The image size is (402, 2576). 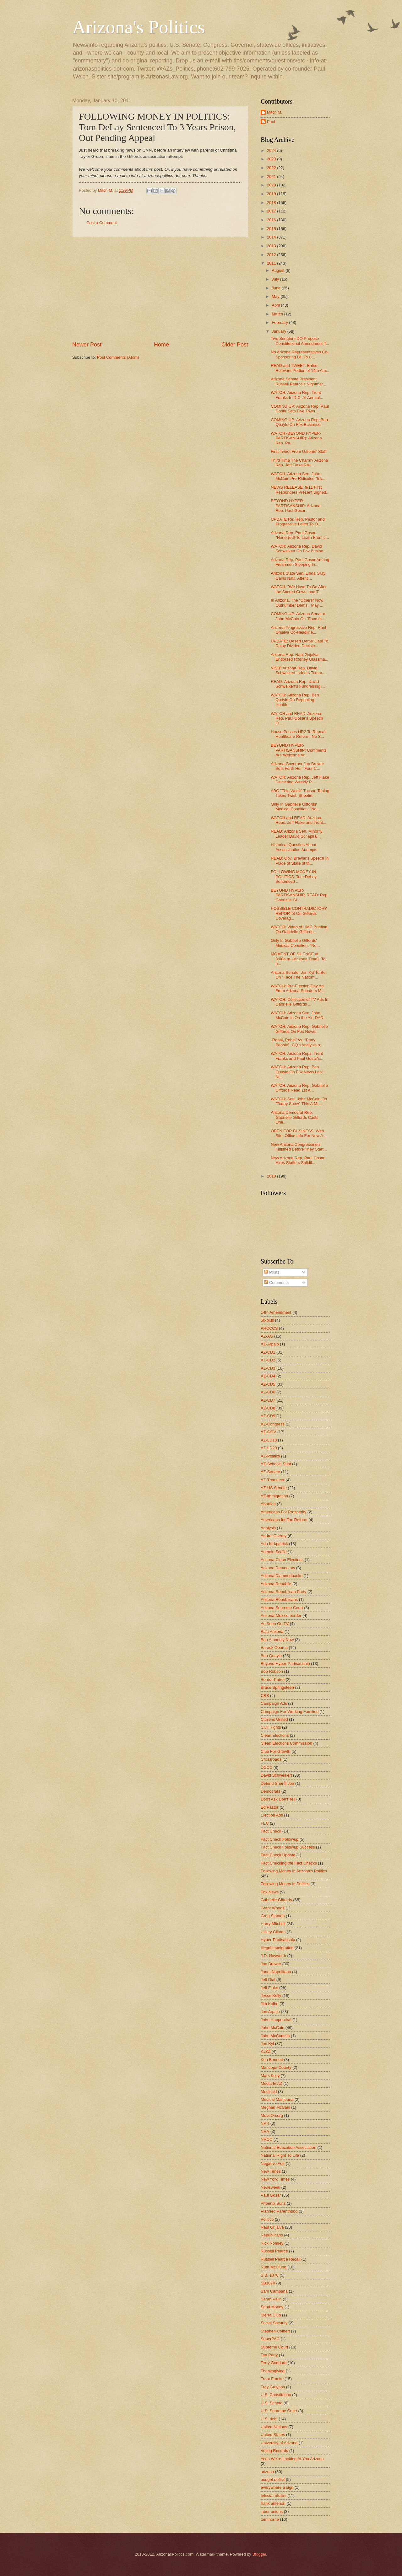 What do you see at coordinates (274, 2323) in the screenshot?
I see `Social Security` at bounding box center [274, 2323].